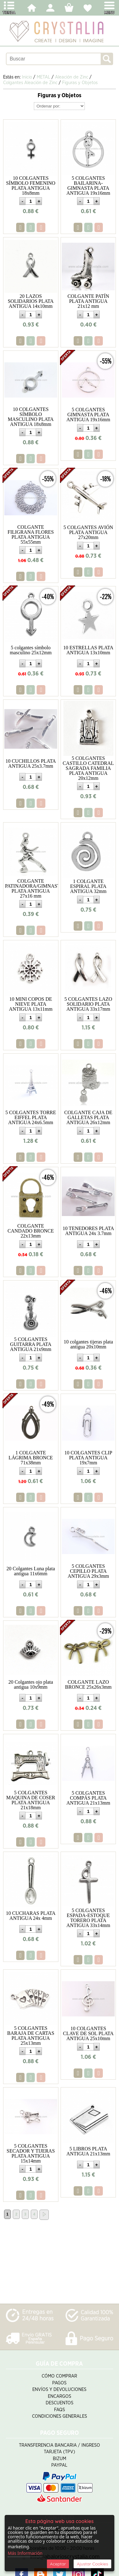  What do you see at coordinates (88, 1344) in the screenshot?
I see `10 colgantes tijeras plata antigua 20x10mm` at bounding box center [88, 1344].